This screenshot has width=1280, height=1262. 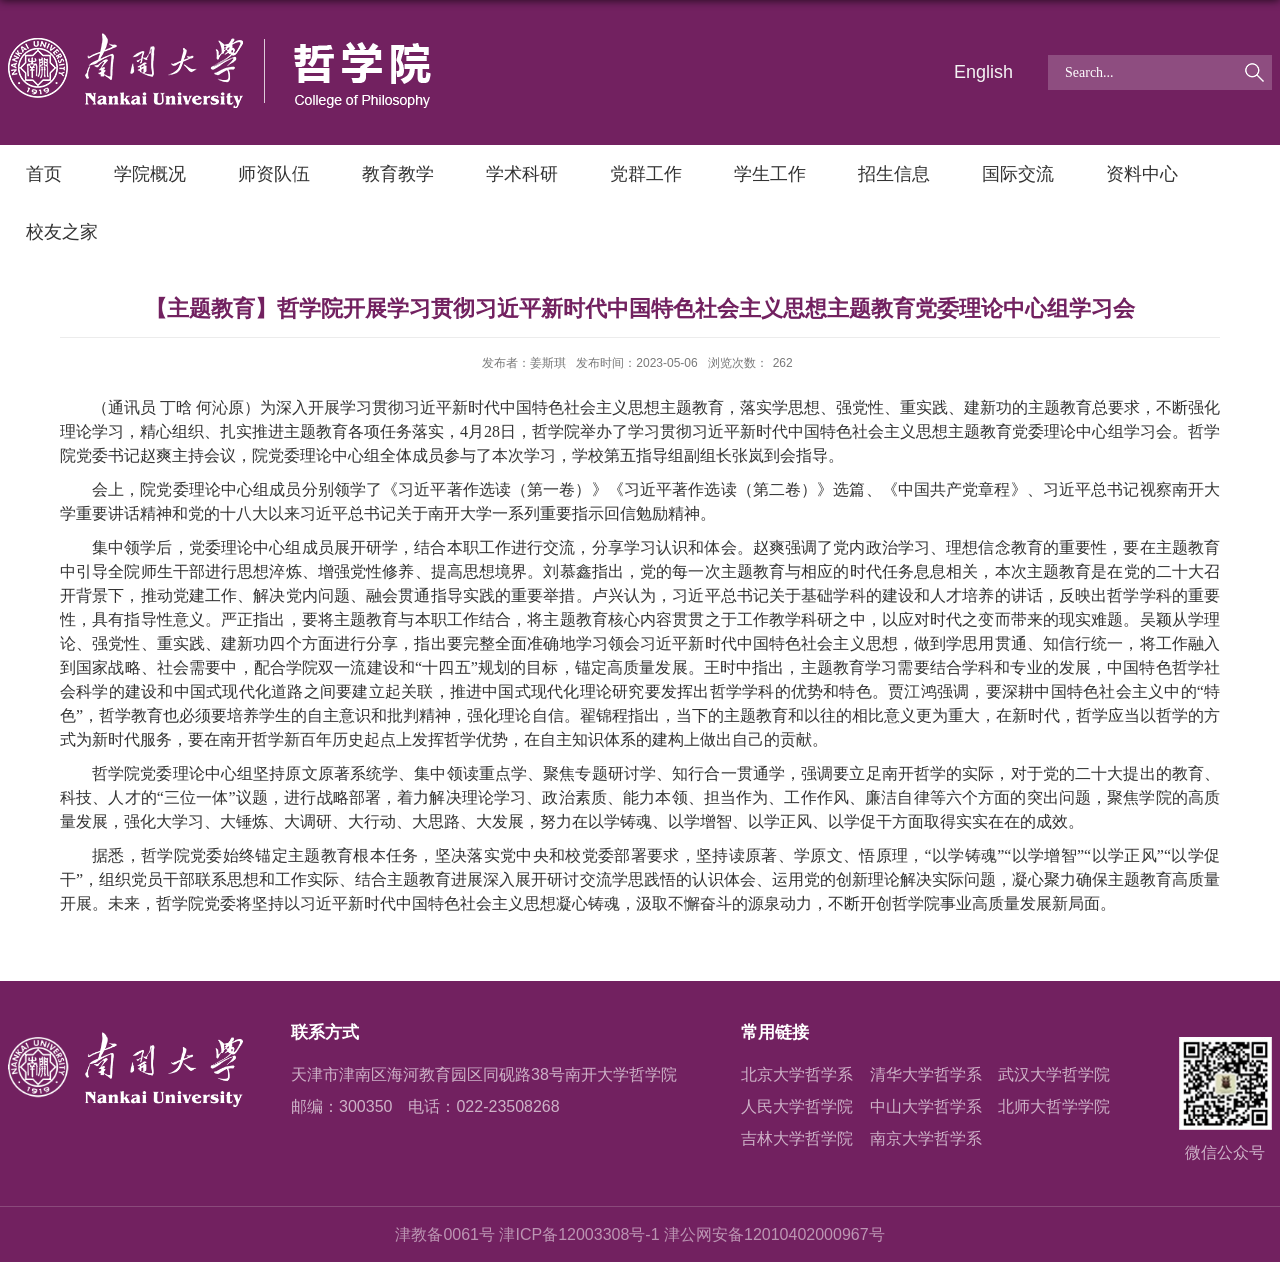 What do you see at coordinates (1018, 174) in the screenshot?
I see `国际交流` at bounding box center [1018, 174].